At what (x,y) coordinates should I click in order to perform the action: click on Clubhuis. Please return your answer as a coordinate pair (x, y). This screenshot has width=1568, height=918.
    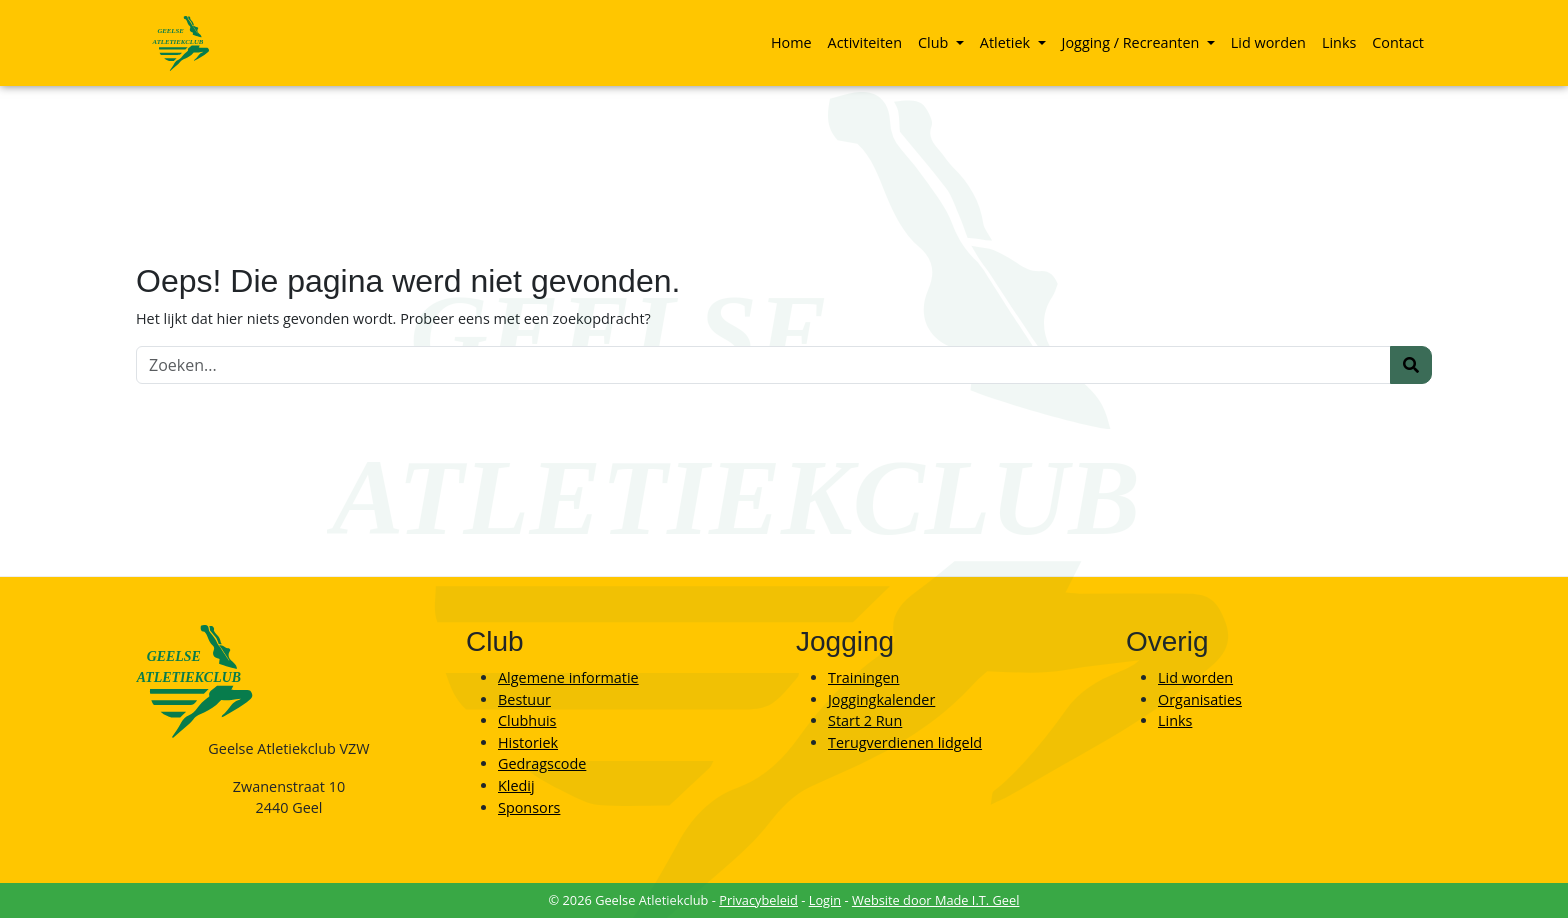
    Looking at the image, I should click on (527, 720).